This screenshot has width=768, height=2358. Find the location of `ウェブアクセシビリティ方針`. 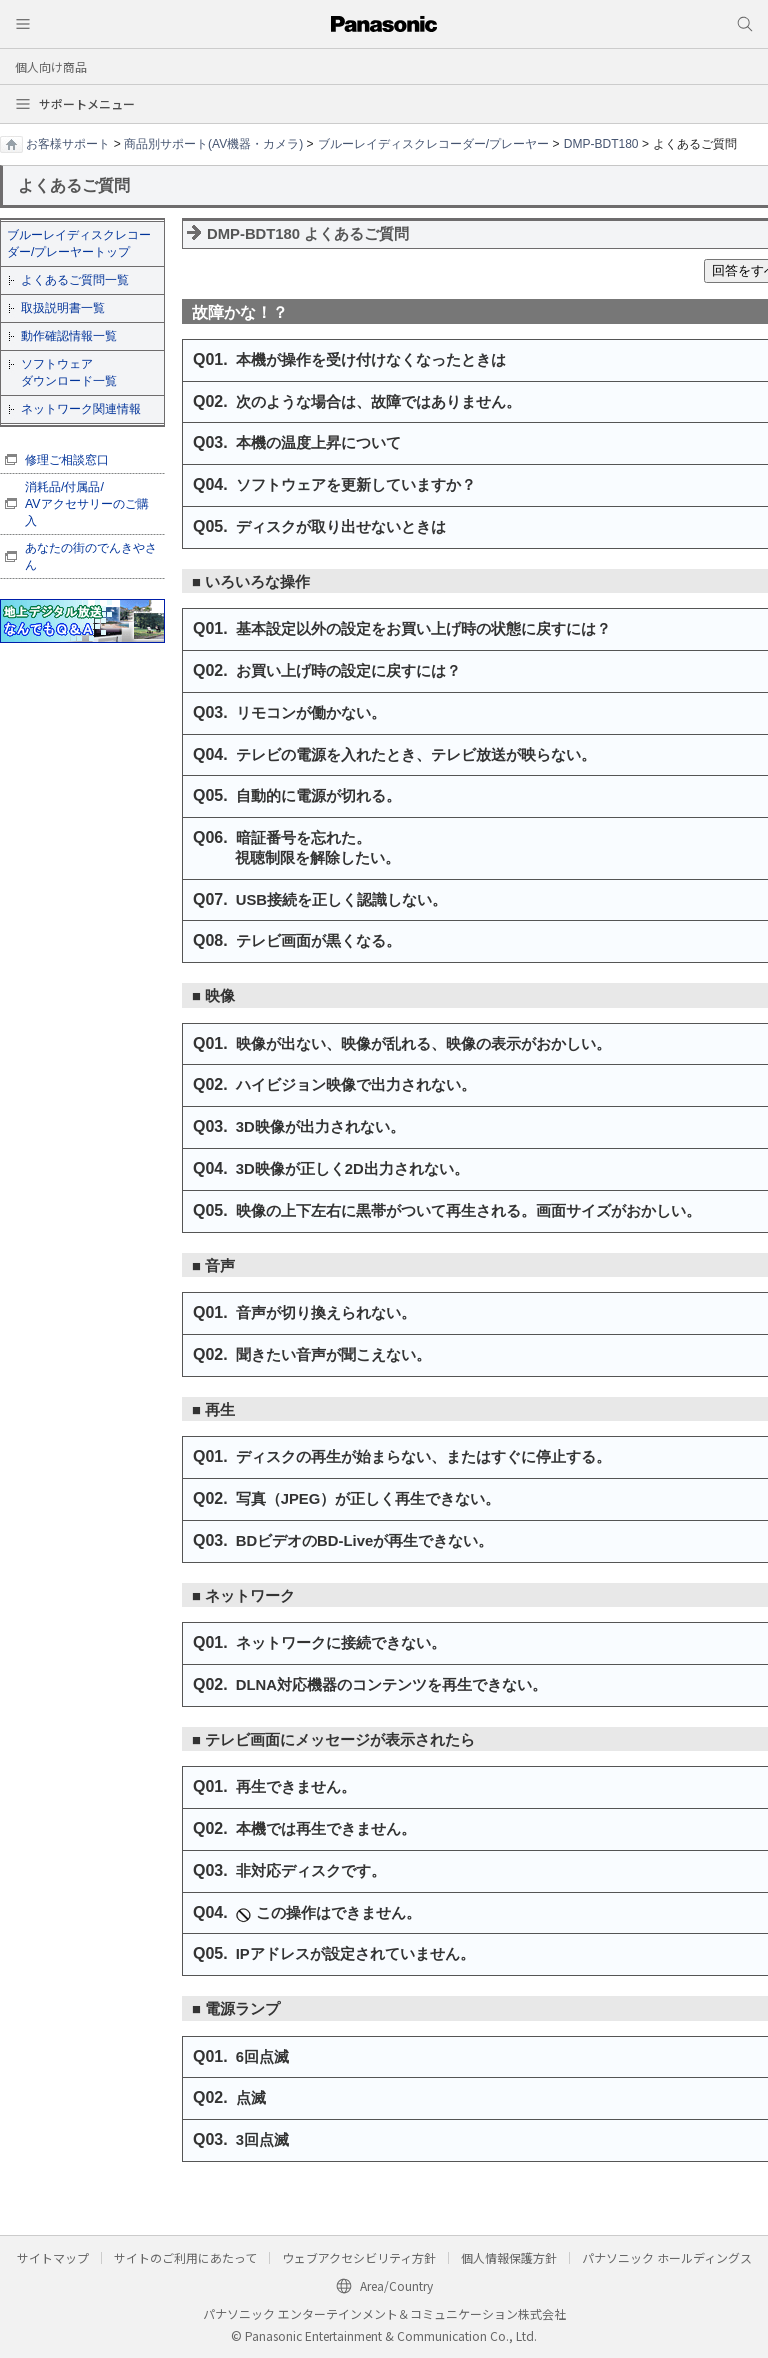

ウェブアクセシビリティ方針 is located at coordinates (359, 2257).